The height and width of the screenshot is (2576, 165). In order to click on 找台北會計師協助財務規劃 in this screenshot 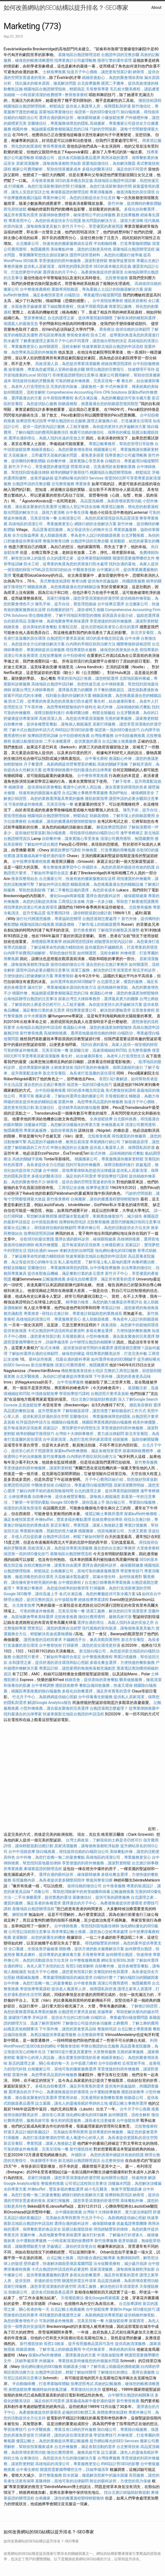, I will do `click(94, 1399)`.